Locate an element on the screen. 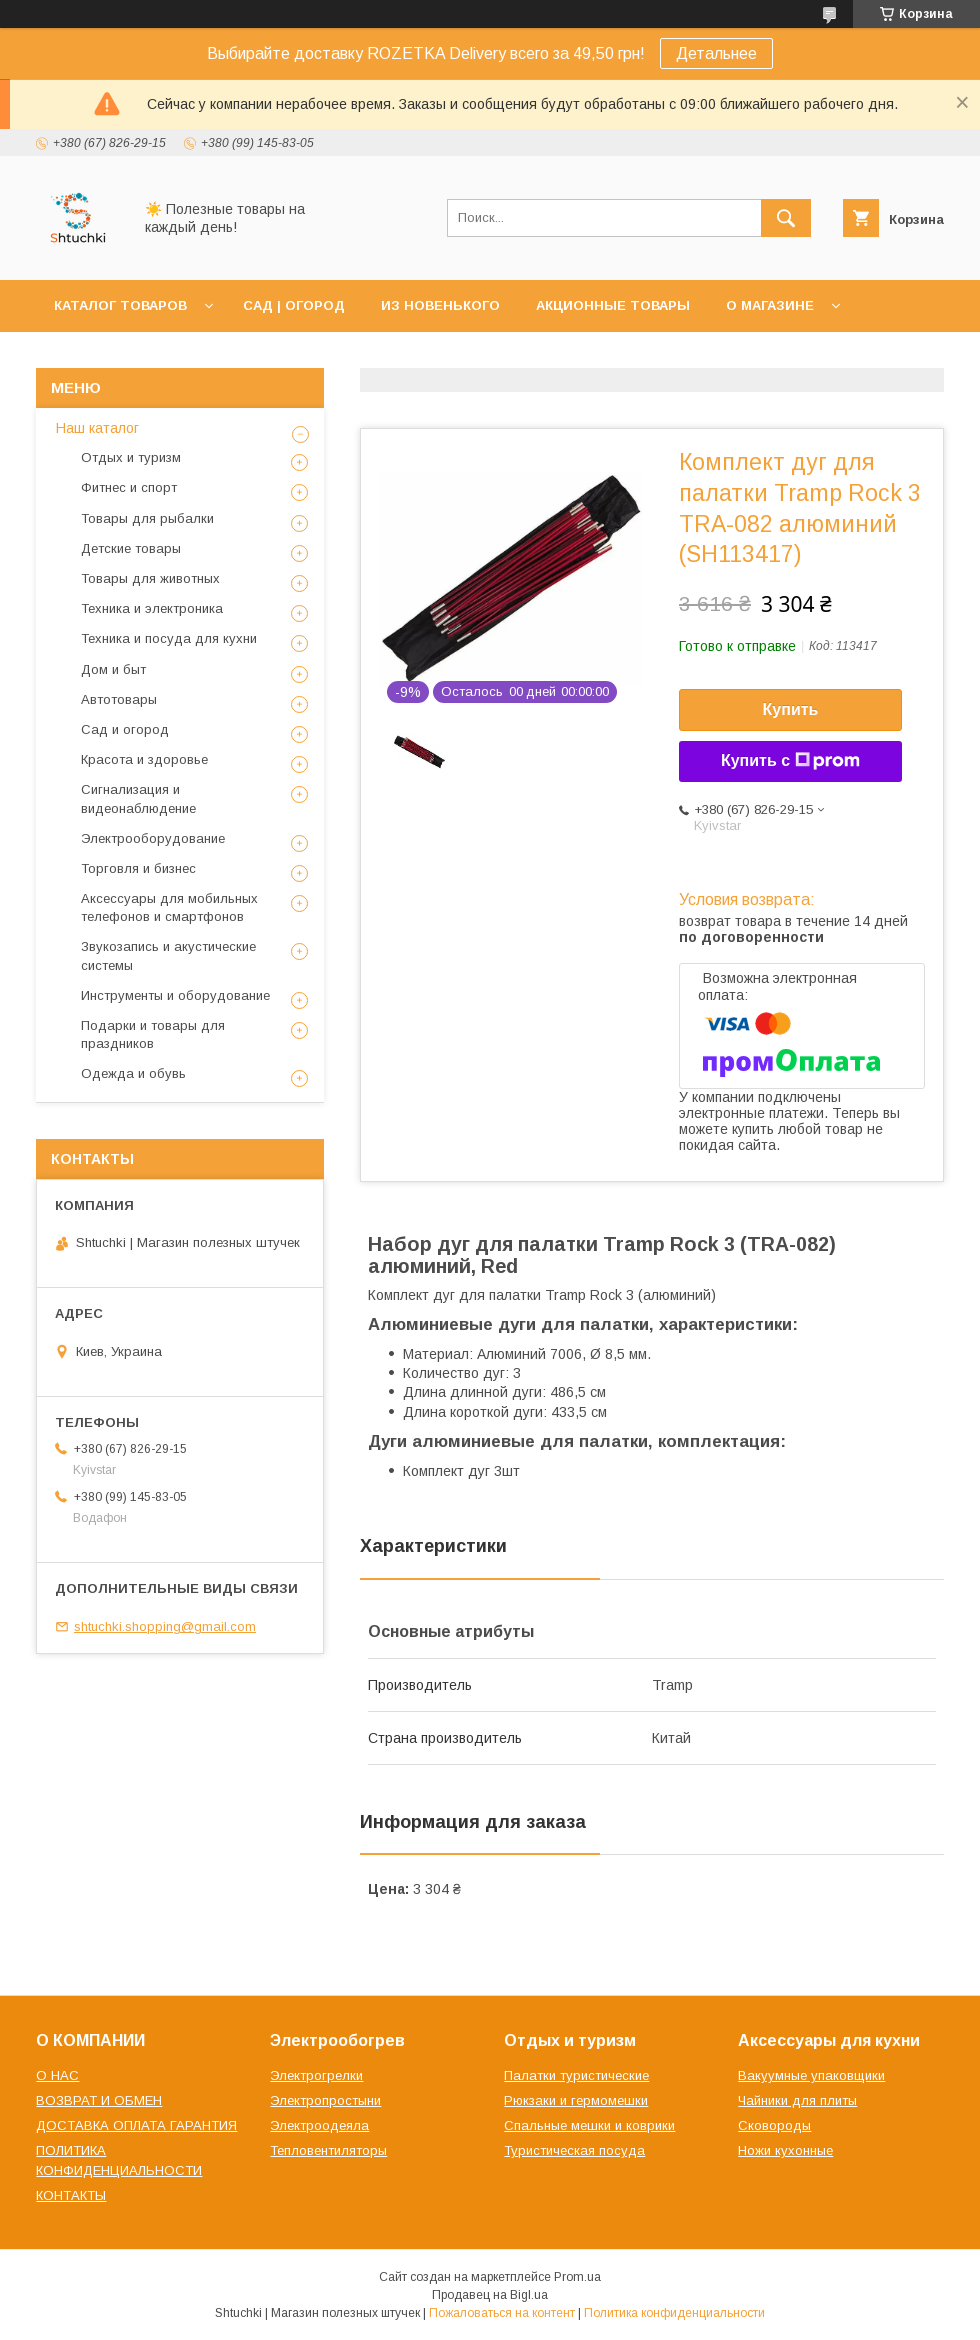  Наш каталог is located at coordinates (97, 428).